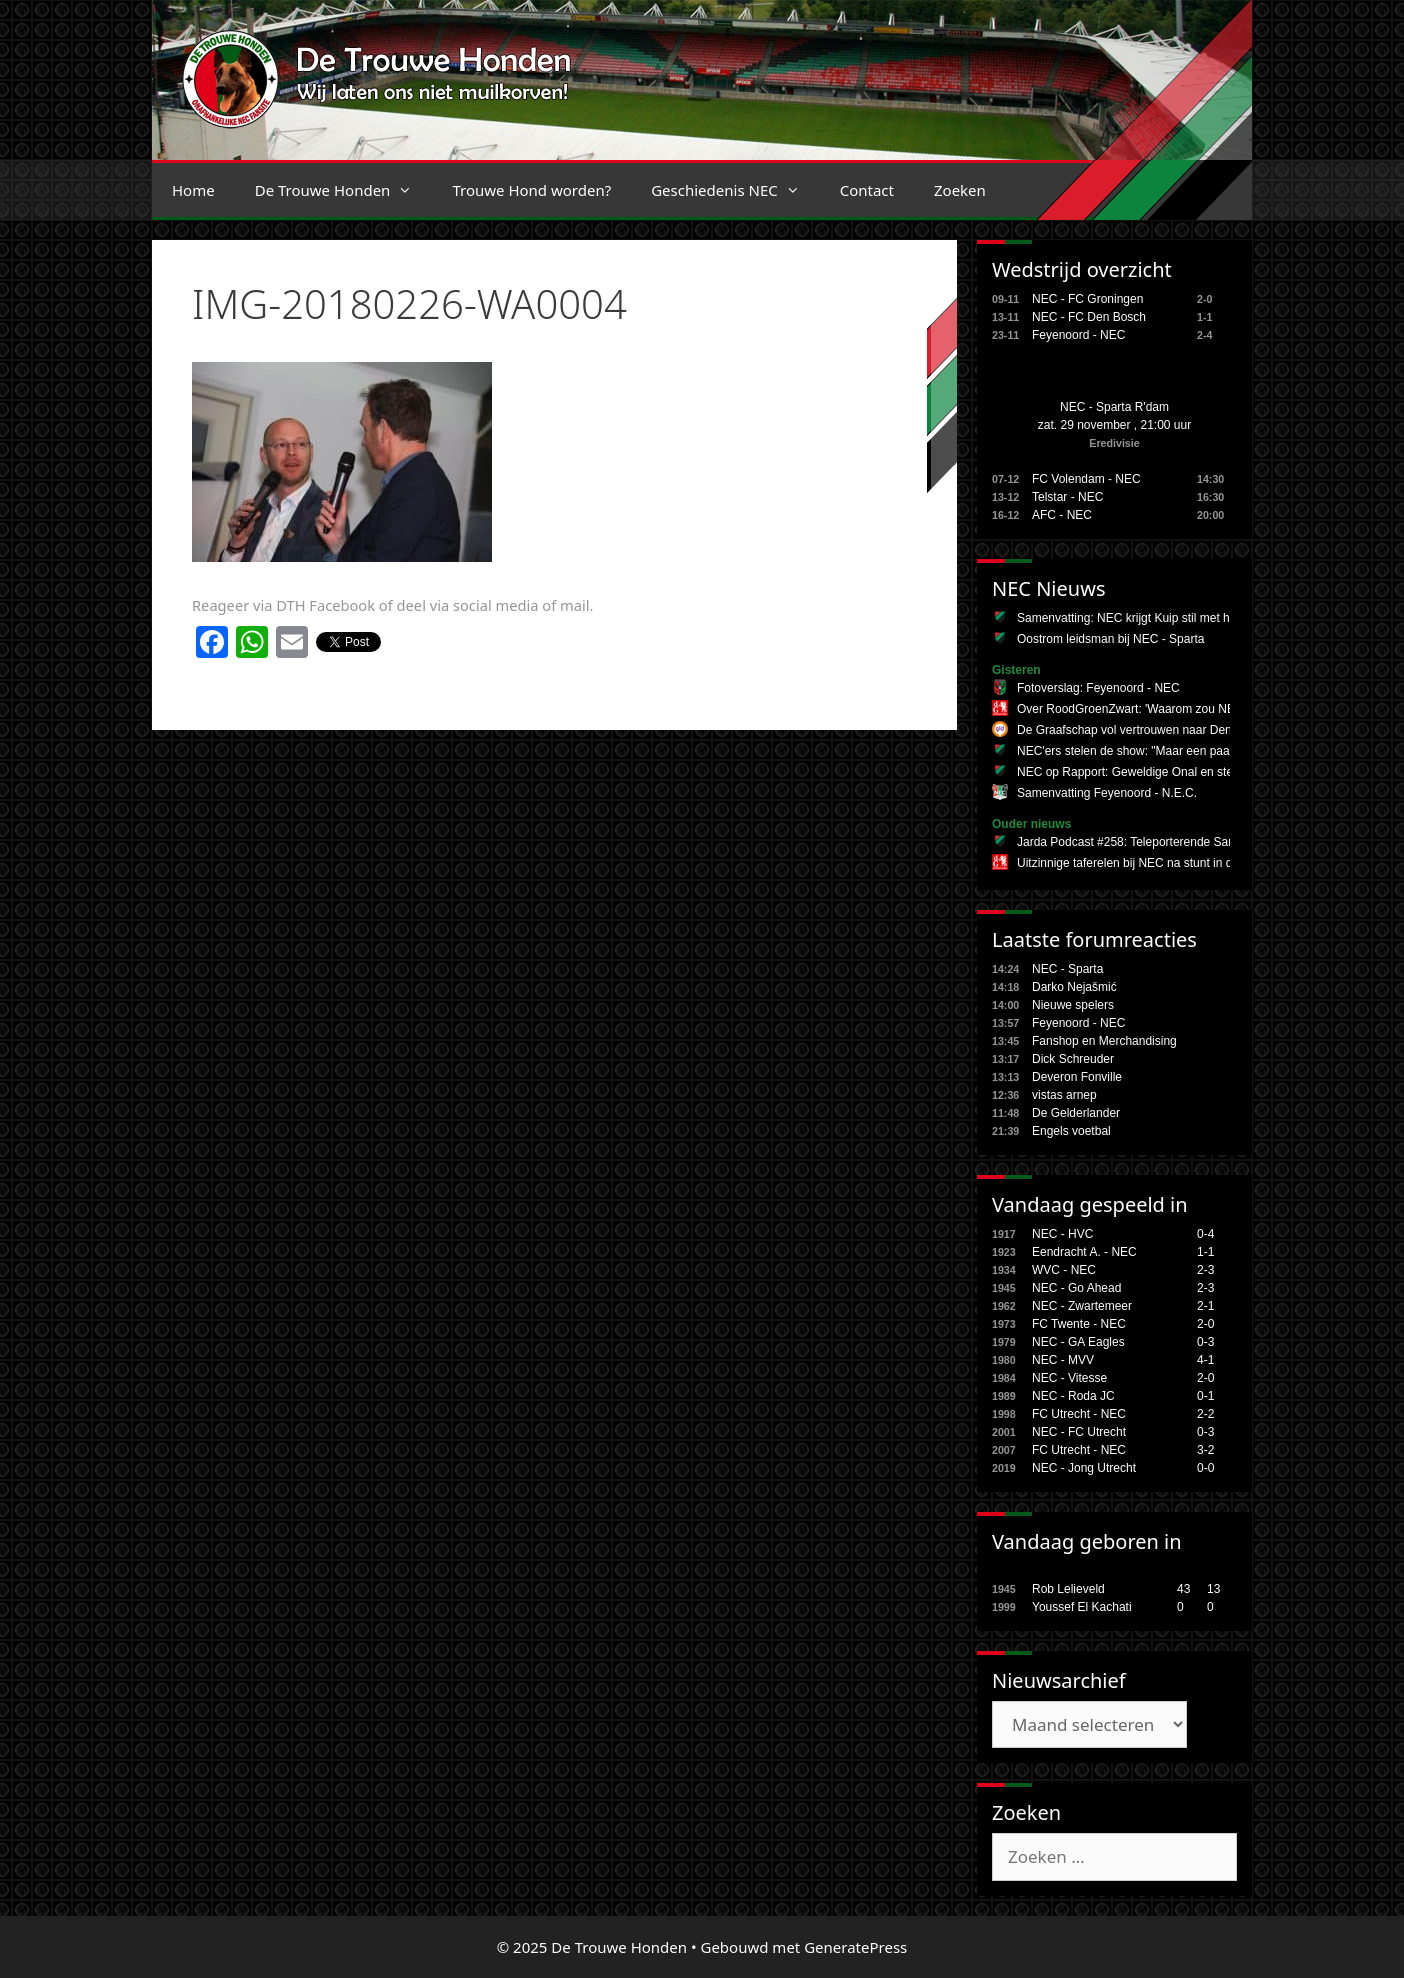 The image size is (1404, 1978). What do you see at coordinates (1205, 1252) in the screenshot?
I see `1-1` at bounding box center [1205, 1252].